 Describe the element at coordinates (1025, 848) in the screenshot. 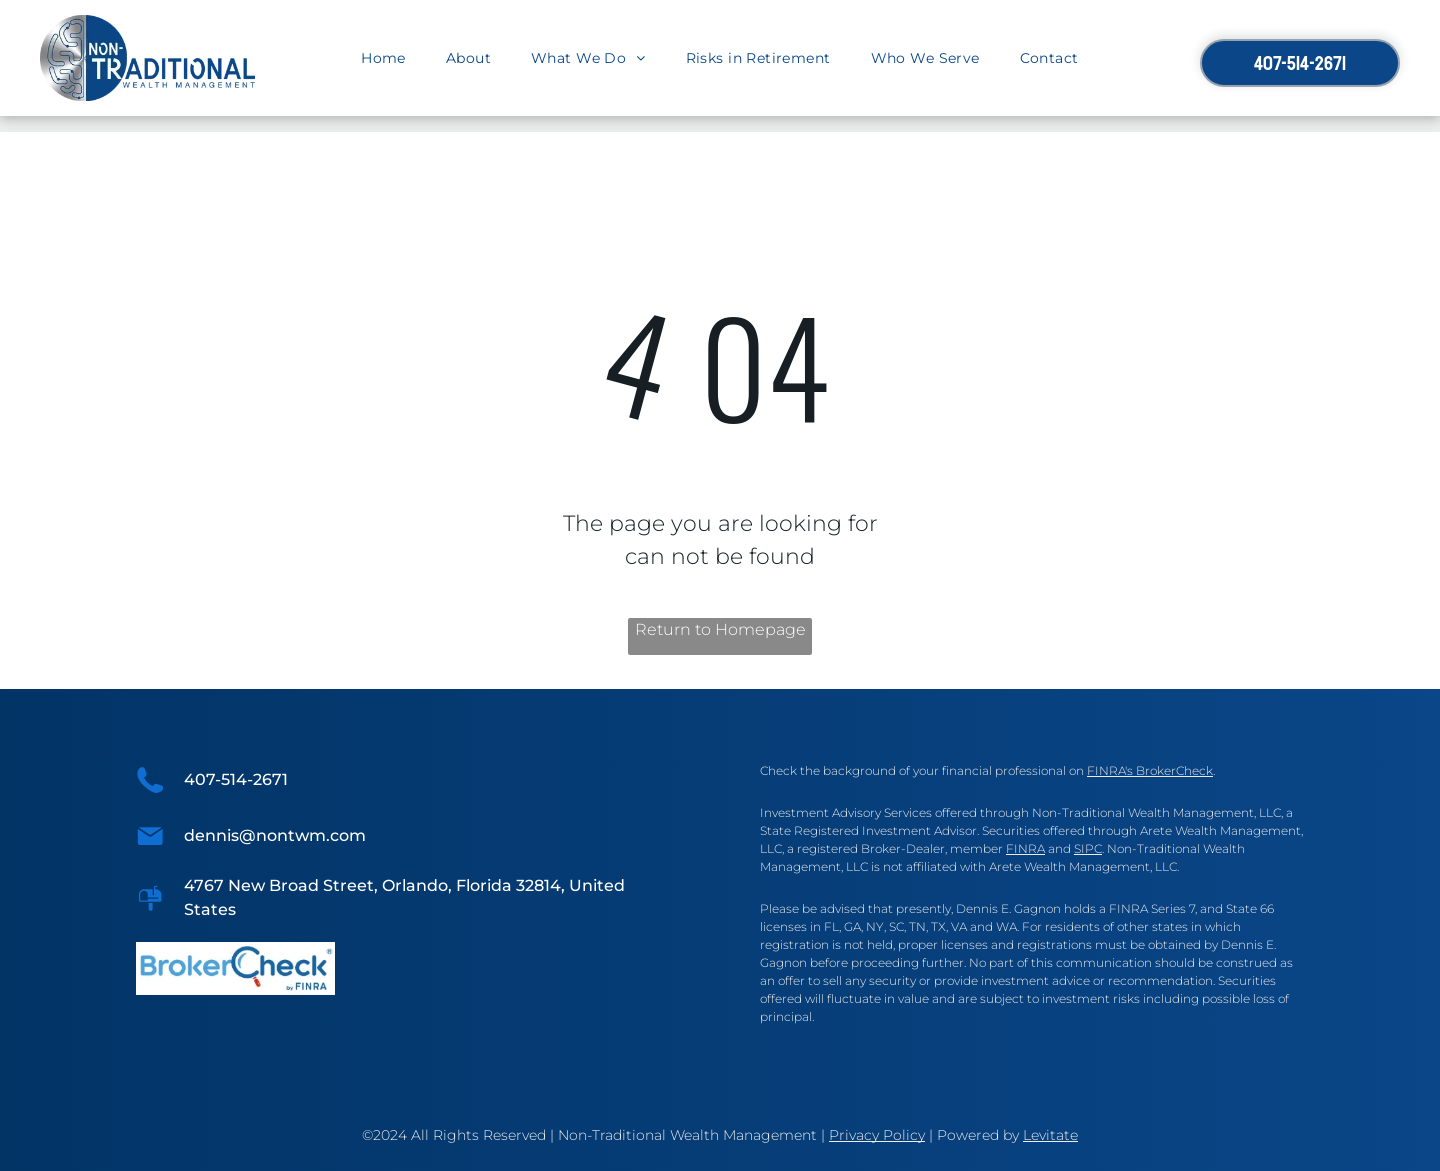

I see `FINRA` at that location.